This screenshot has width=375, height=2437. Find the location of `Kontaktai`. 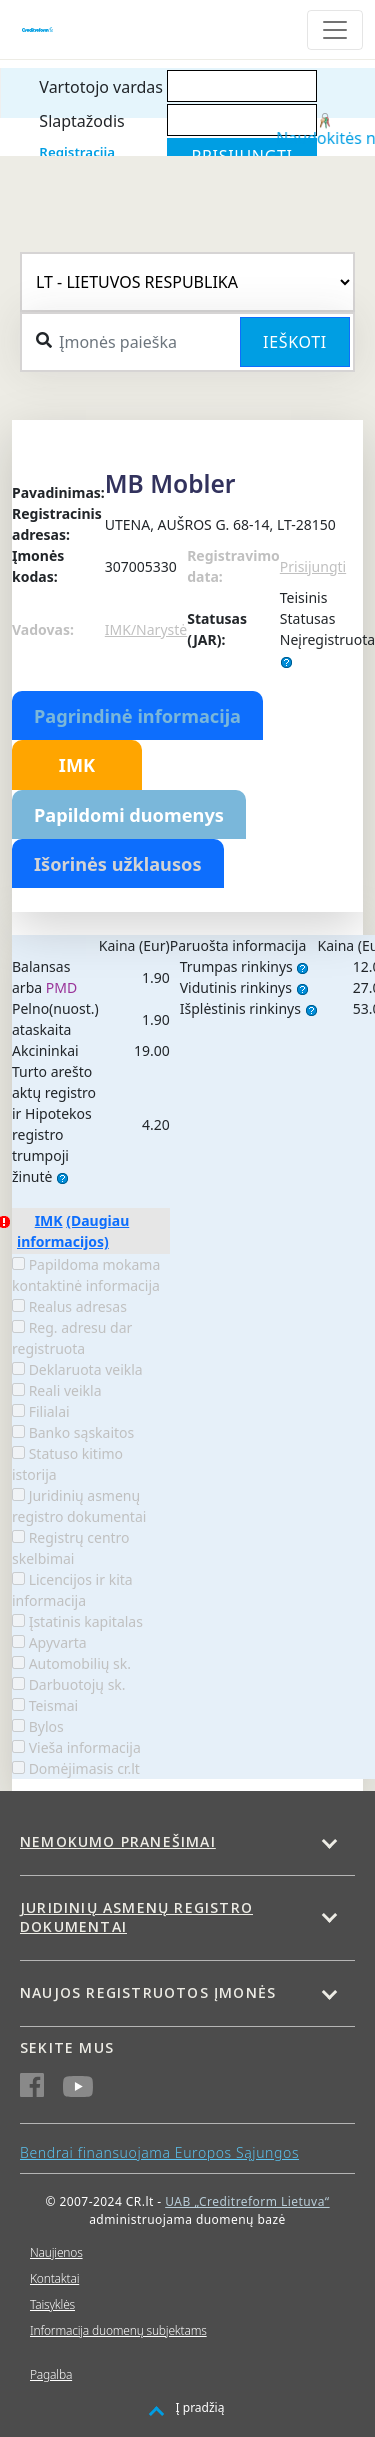

Kontaktai is located at coordinates (54, 2278).